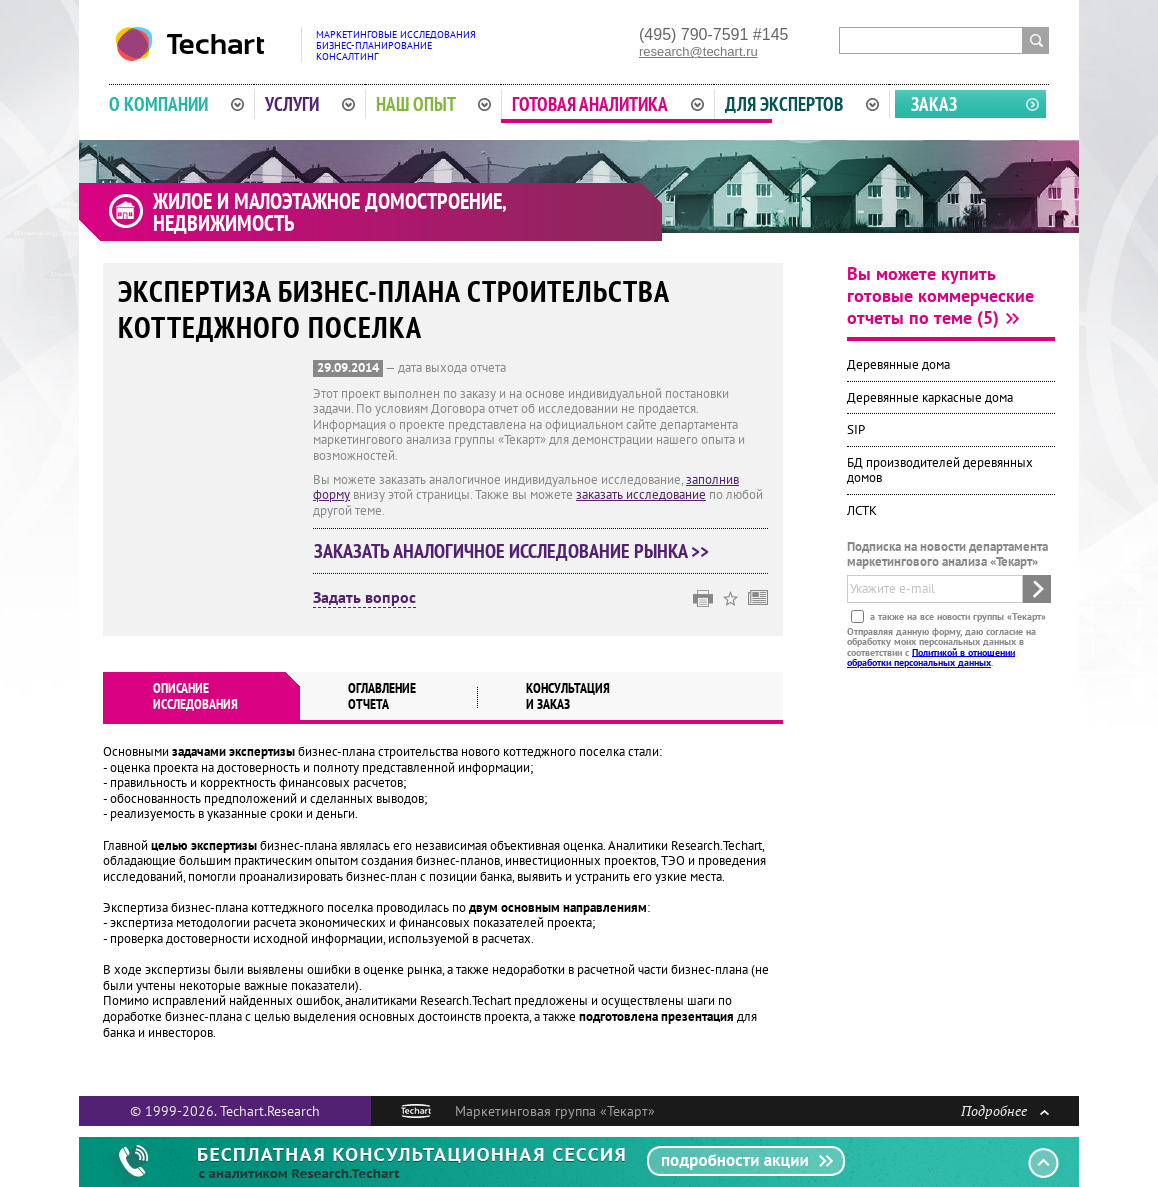  What do you see at coordinates (364, 598) in the screenshot?
I see `Задать вопрос` at bounding box center [364, 598].